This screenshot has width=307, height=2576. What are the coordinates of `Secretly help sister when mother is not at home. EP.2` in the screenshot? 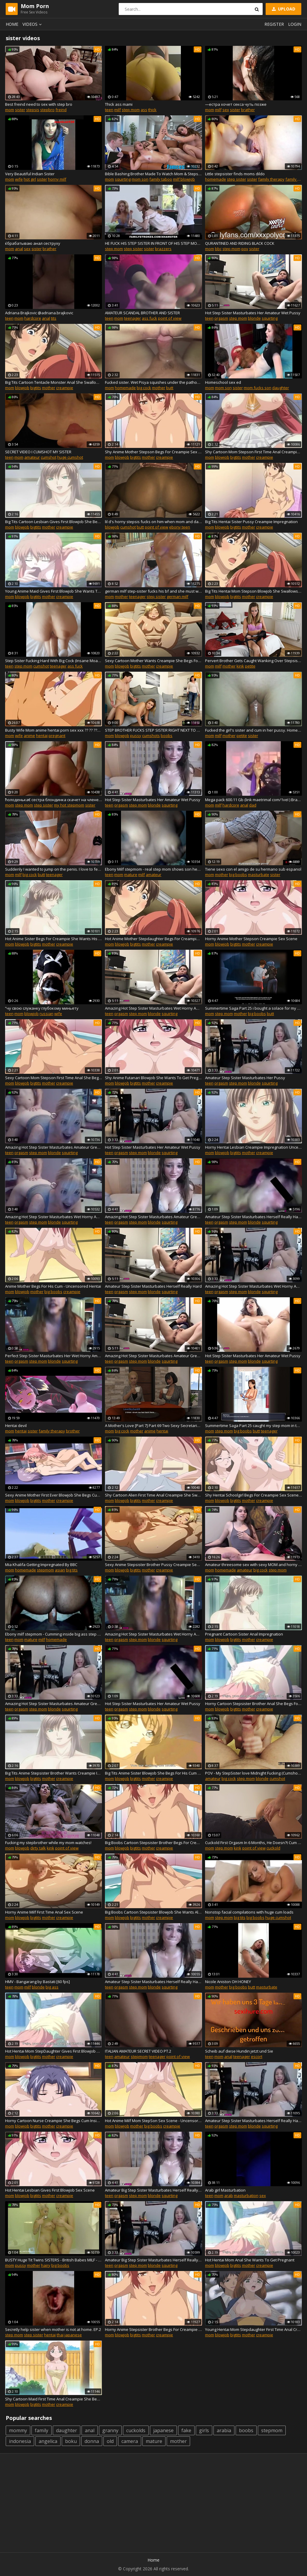 It's located at (53, 2329).